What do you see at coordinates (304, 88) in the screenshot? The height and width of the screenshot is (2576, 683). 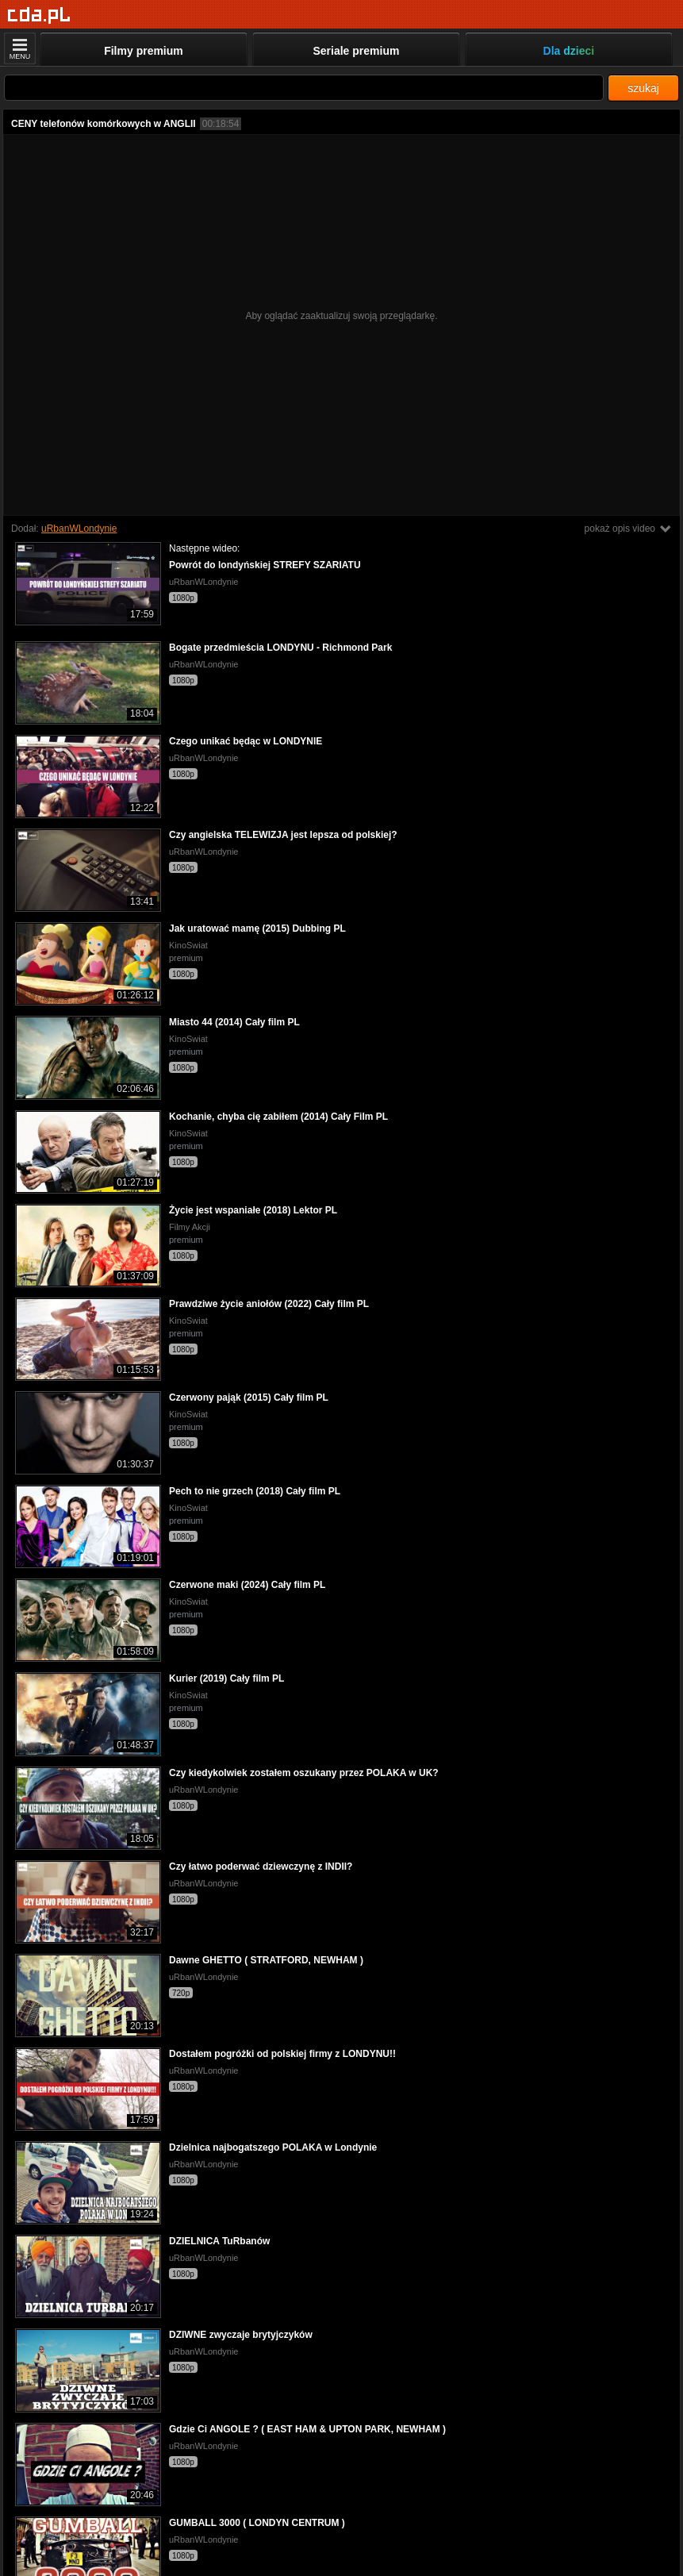 I see `[Szukaj]` at bounding box center [304, 88].